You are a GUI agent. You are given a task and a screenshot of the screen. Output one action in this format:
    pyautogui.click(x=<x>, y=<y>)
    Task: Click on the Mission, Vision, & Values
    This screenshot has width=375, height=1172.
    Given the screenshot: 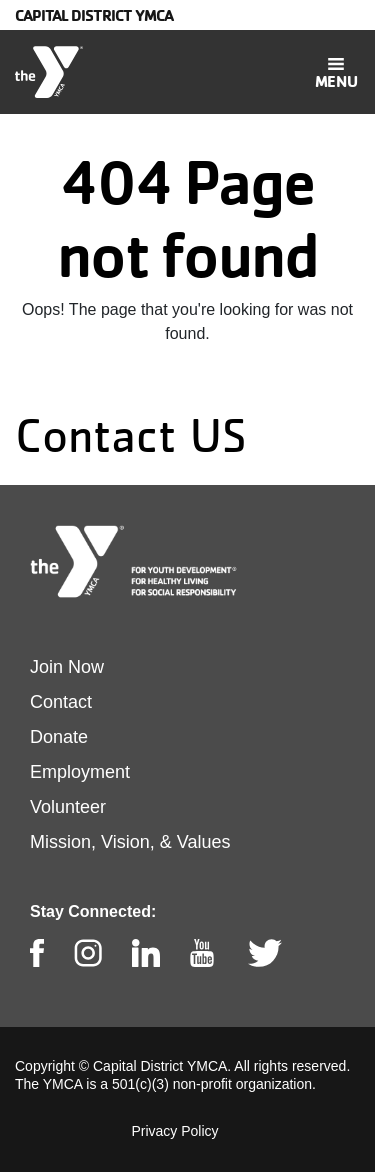 What is the action you would take?
    pyautogui.click(x=130, y=842)
    